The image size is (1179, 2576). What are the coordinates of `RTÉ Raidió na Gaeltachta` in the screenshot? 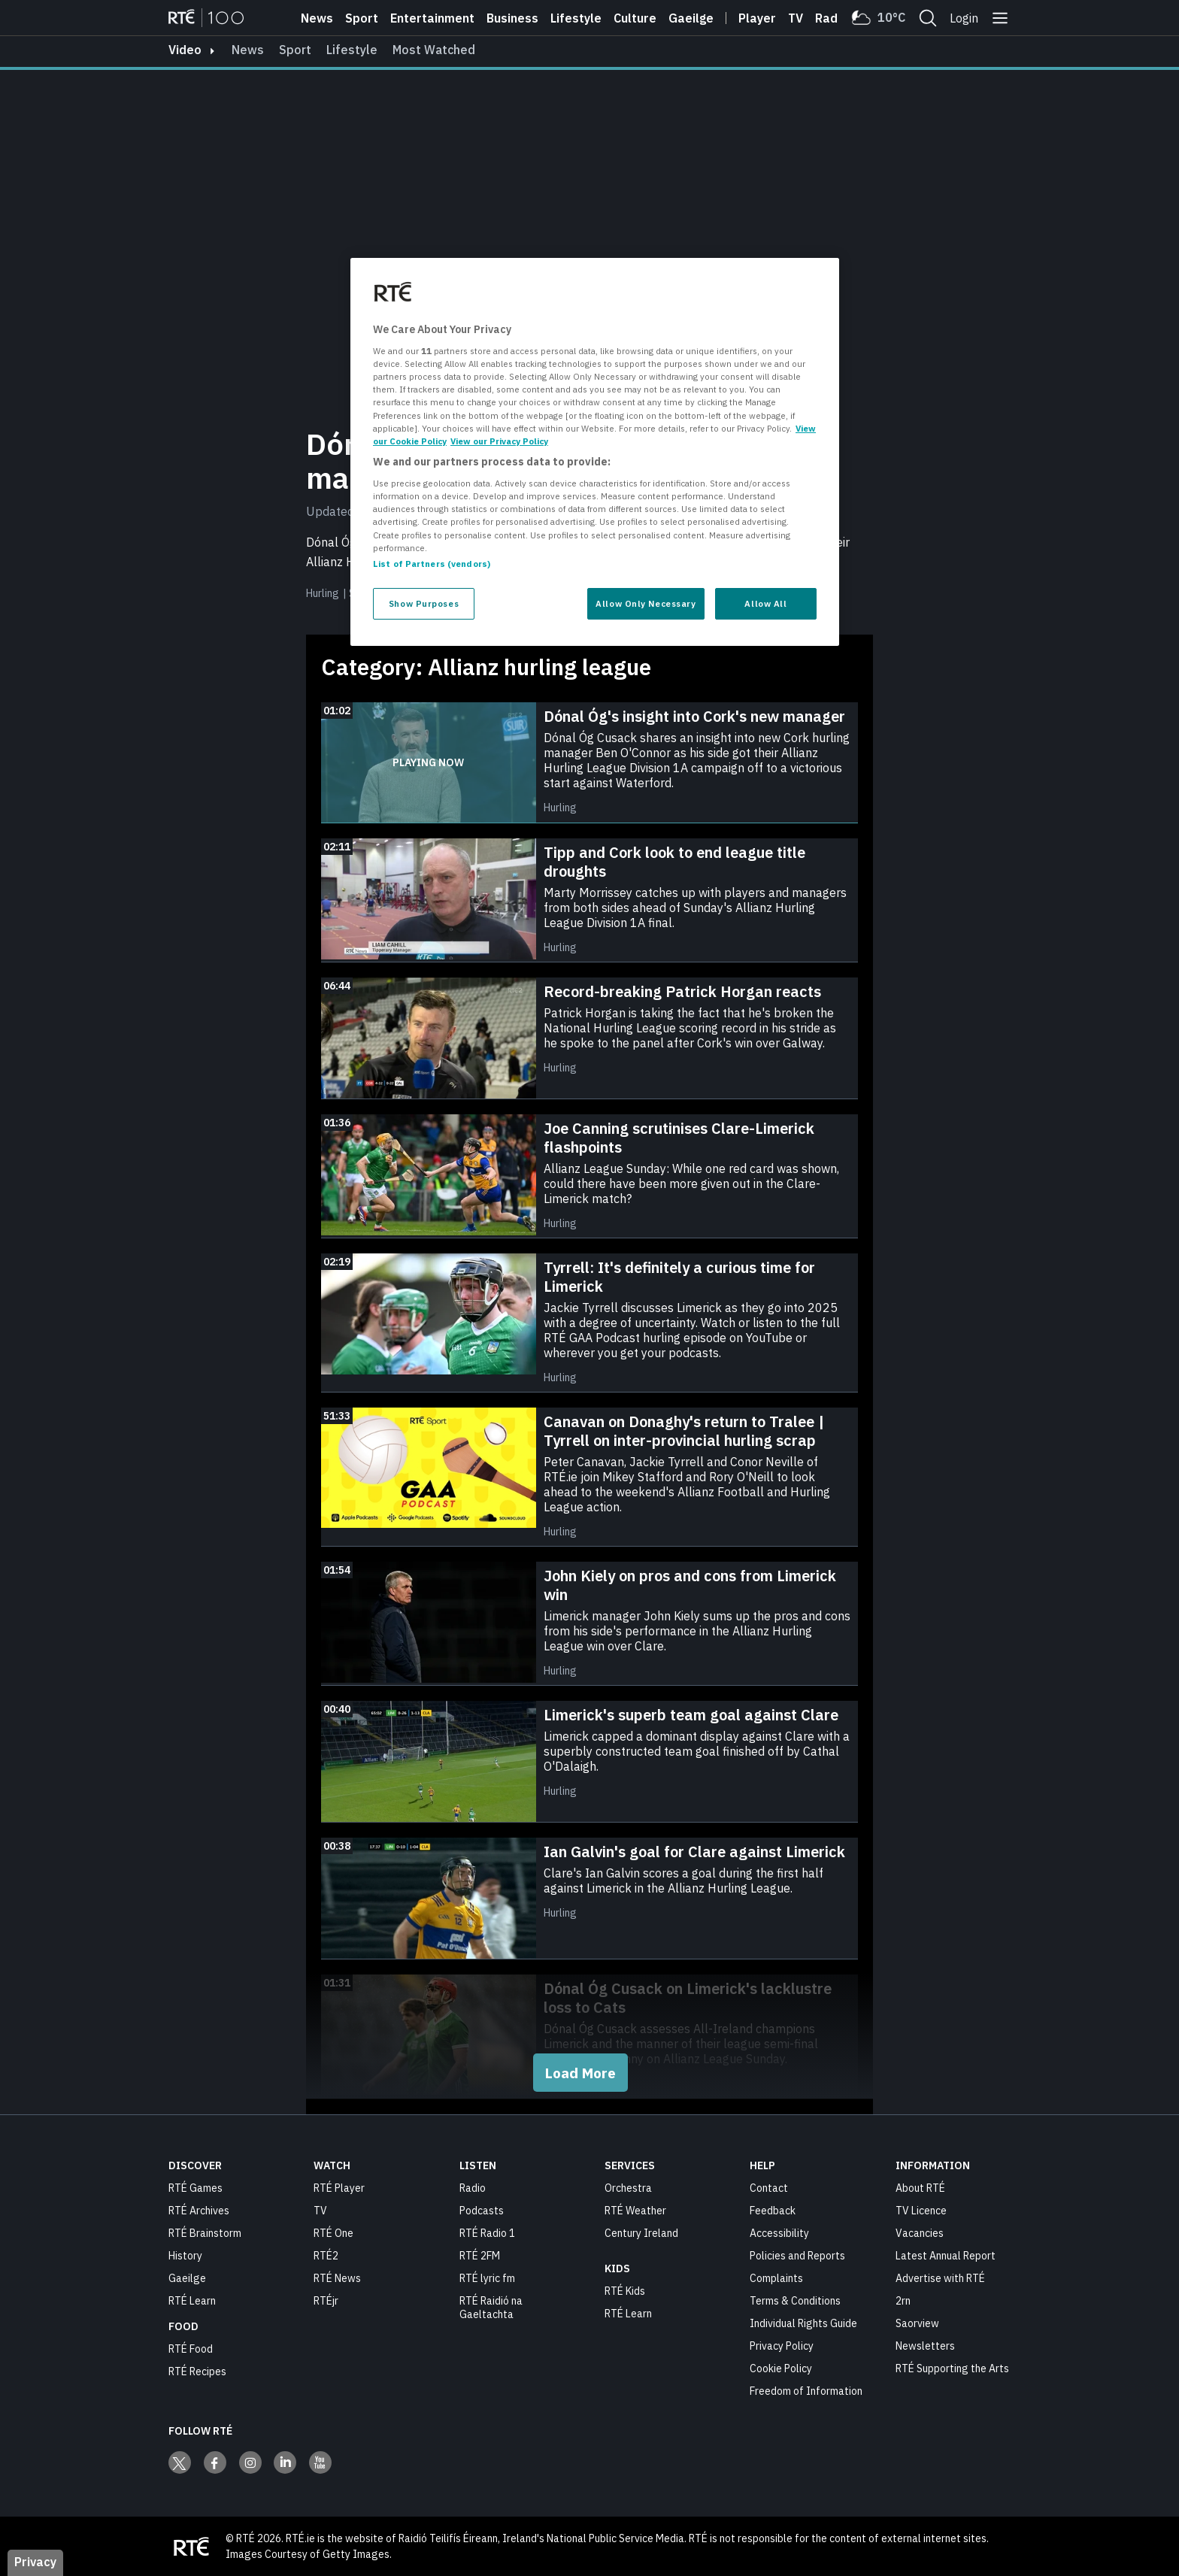 It's located at (491, 2306).